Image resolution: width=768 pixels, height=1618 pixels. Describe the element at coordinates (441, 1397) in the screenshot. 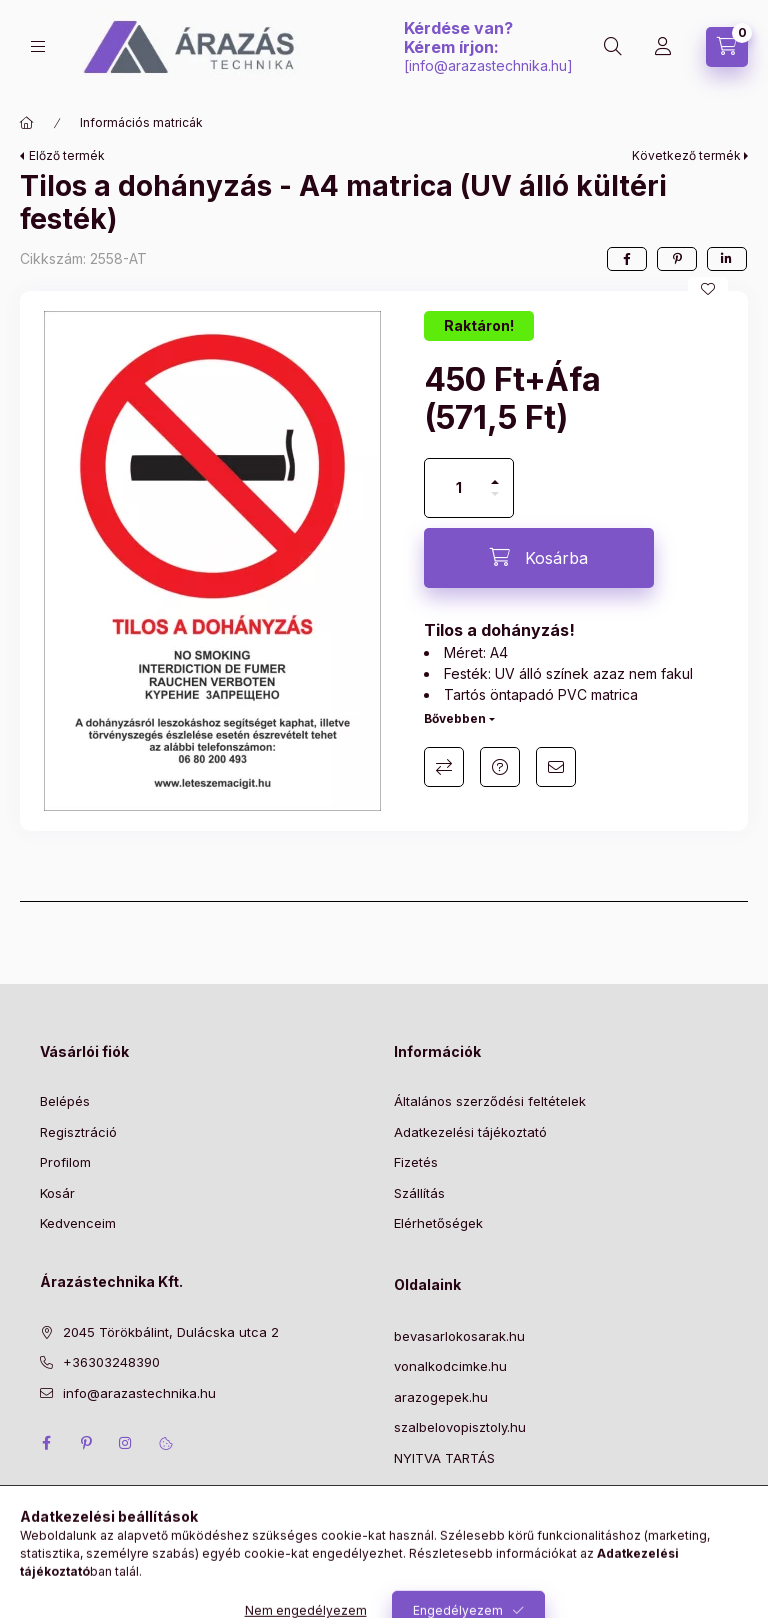

I see `arazogepek.hu` at that location.